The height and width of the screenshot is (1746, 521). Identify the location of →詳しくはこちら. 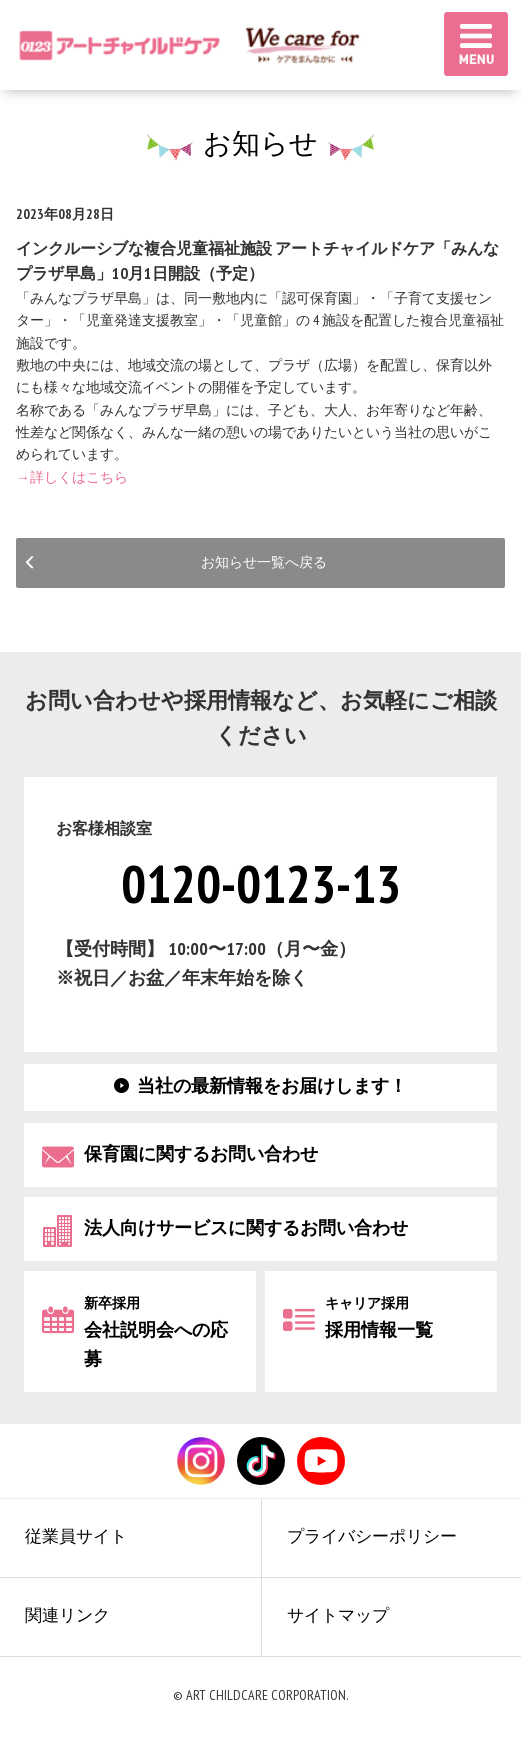
(72, 477).